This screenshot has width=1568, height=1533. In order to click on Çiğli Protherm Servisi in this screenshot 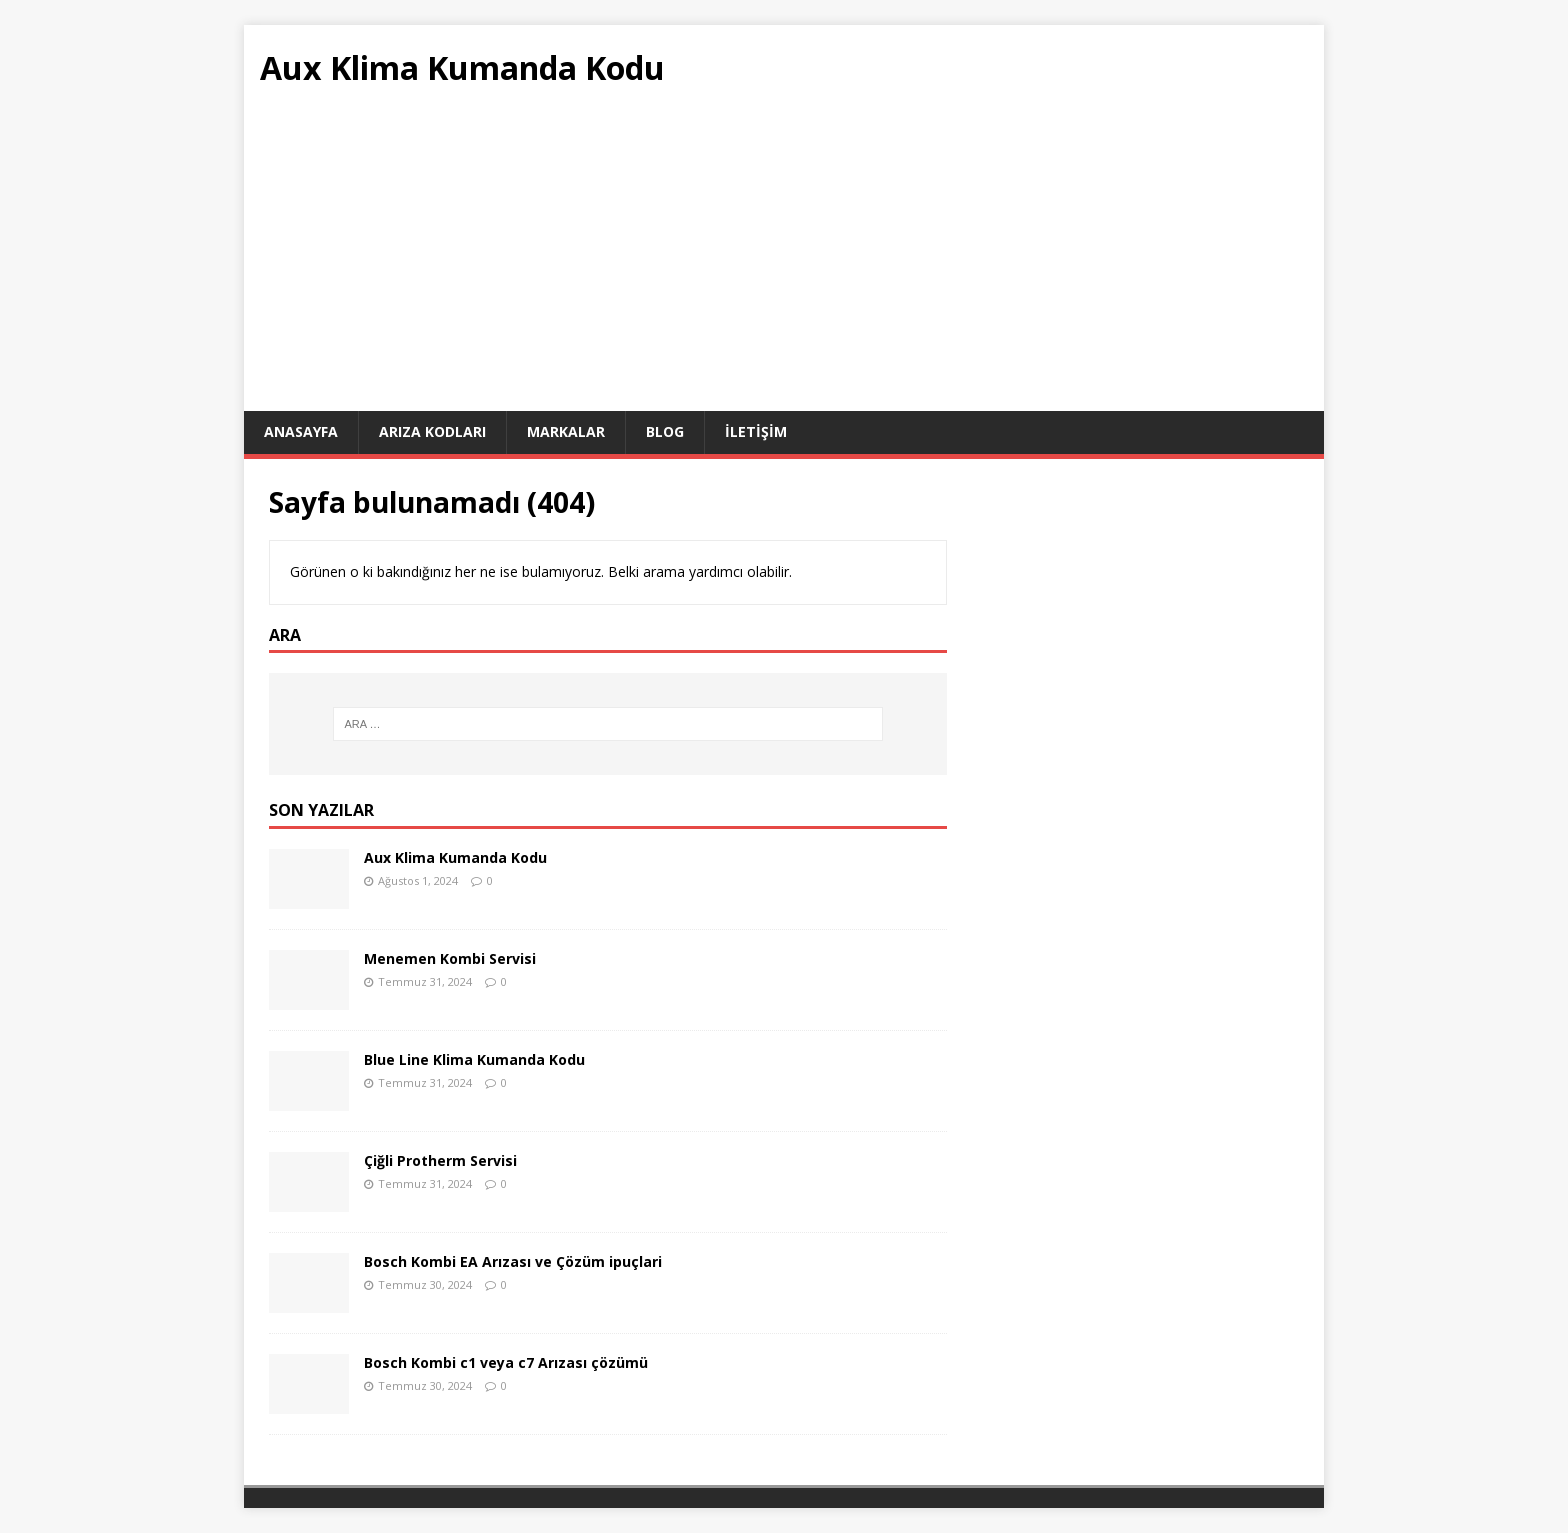, I will do `click(440, 1160)`.